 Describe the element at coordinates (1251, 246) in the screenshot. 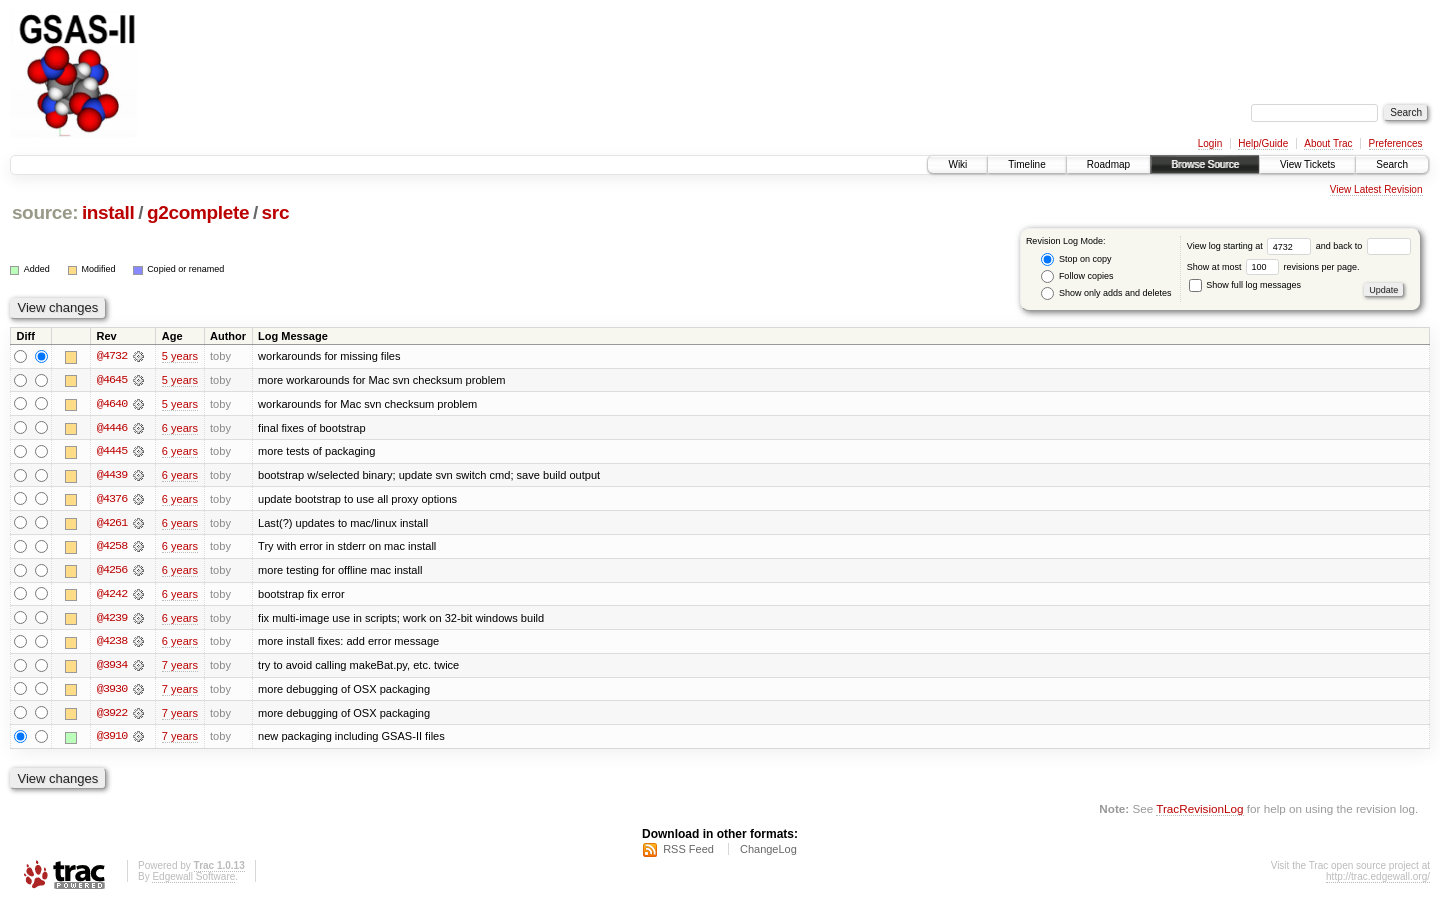

I see `View log starting at` at that location.